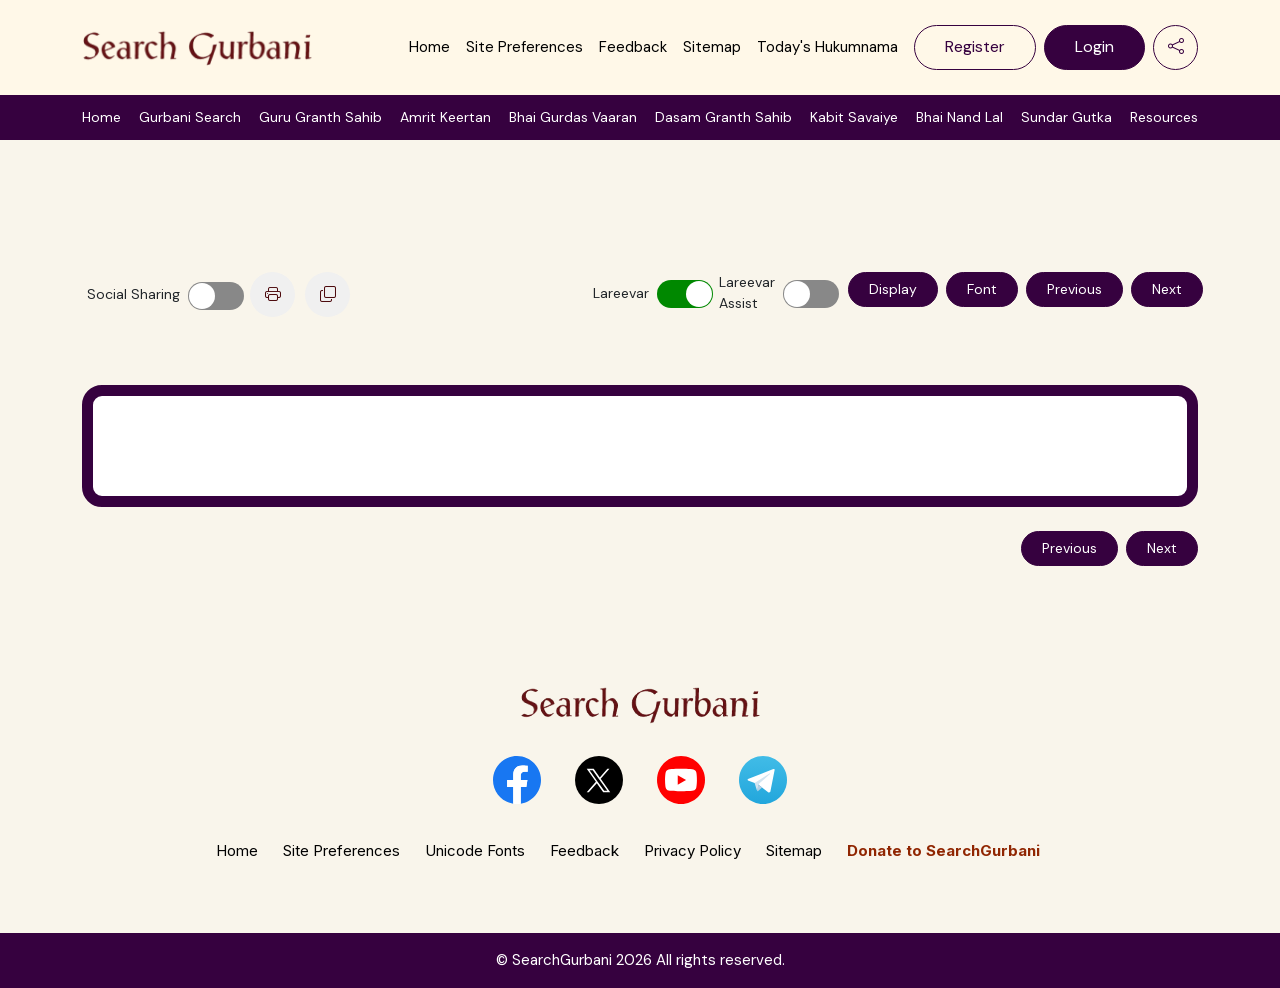  What do you see at coordinates (854, 117) in the screenshot?
I see `Kabit Savaiye [button]` at bounding box center [854, 117].